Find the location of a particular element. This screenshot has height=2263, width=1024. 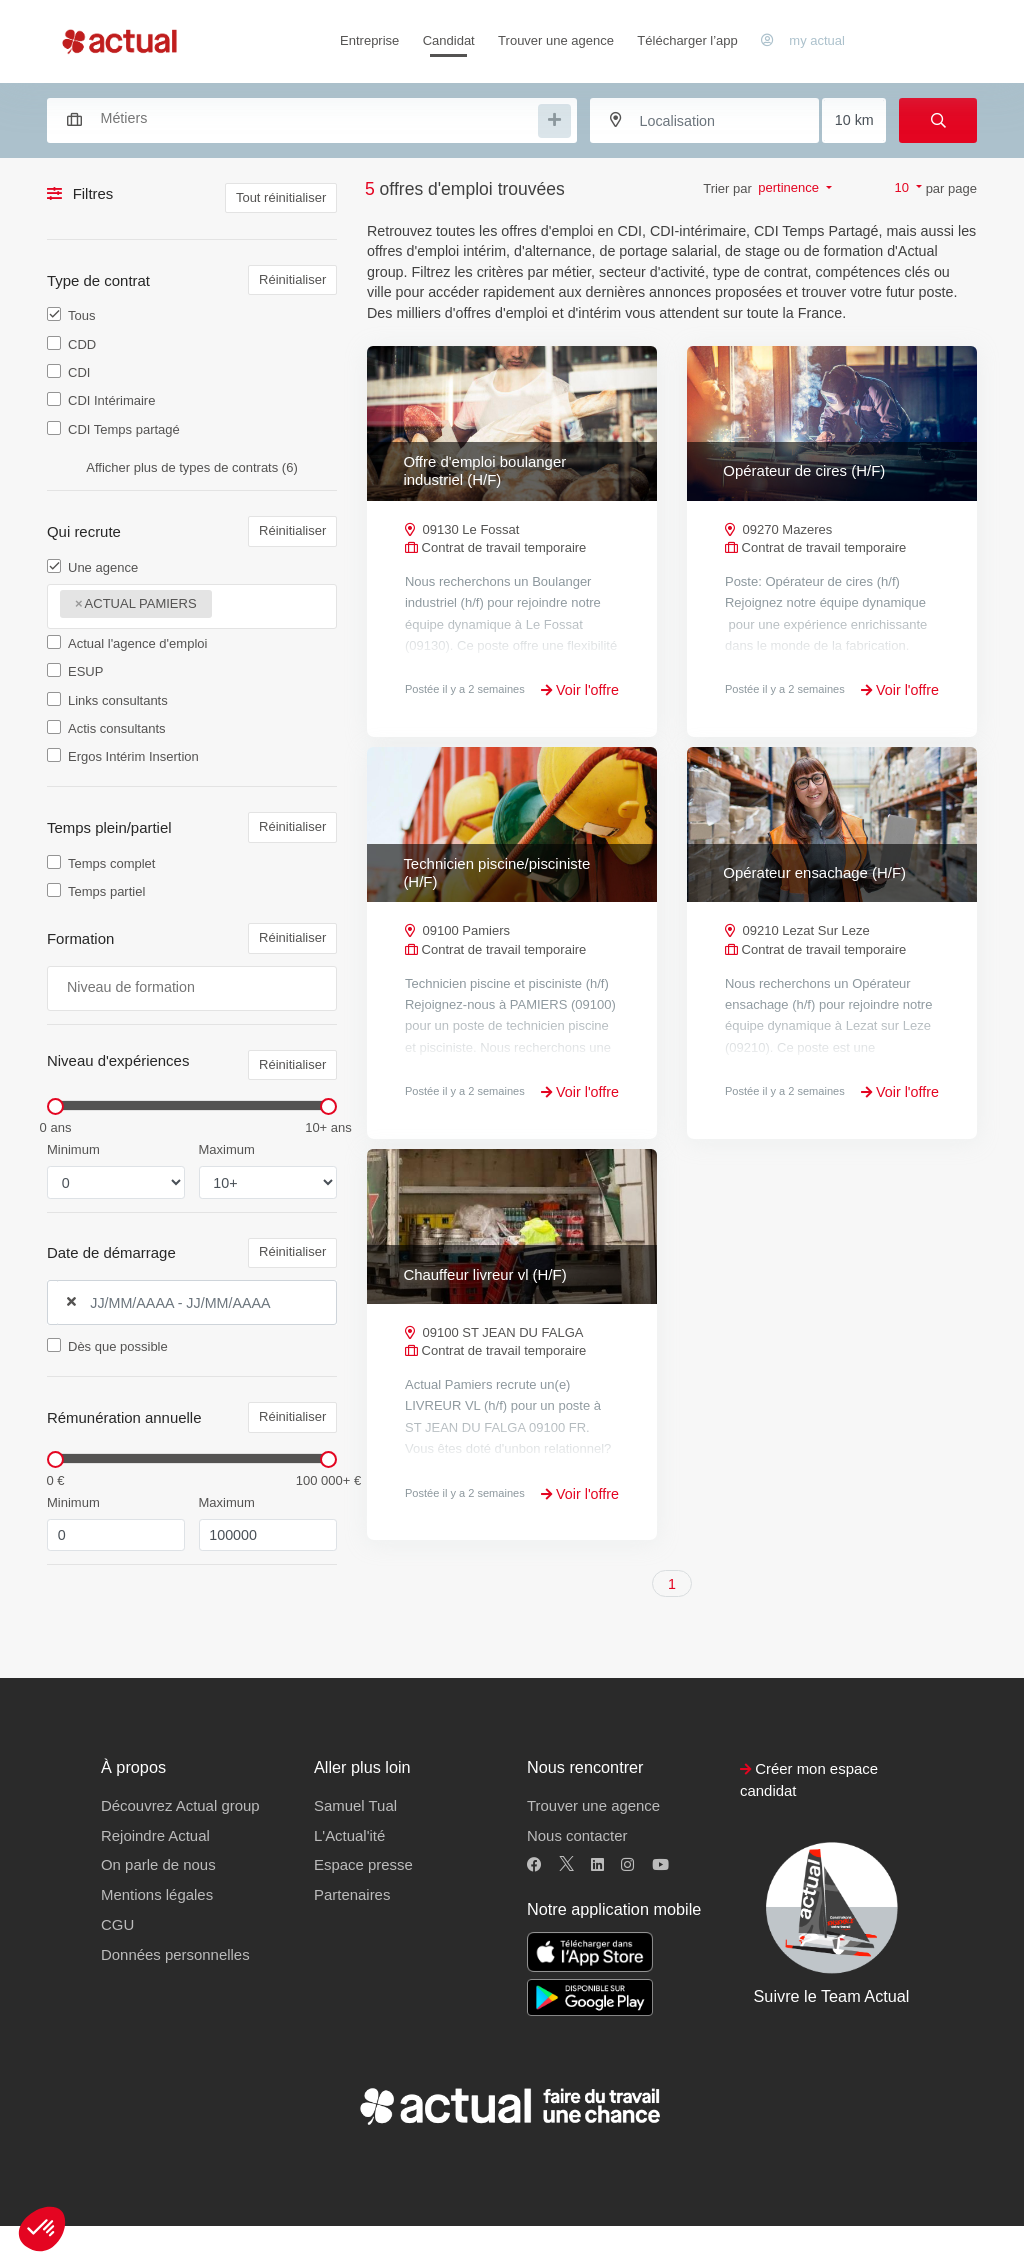

Afficher plus de types de contrats (6) is located at coordinates (191, 467).